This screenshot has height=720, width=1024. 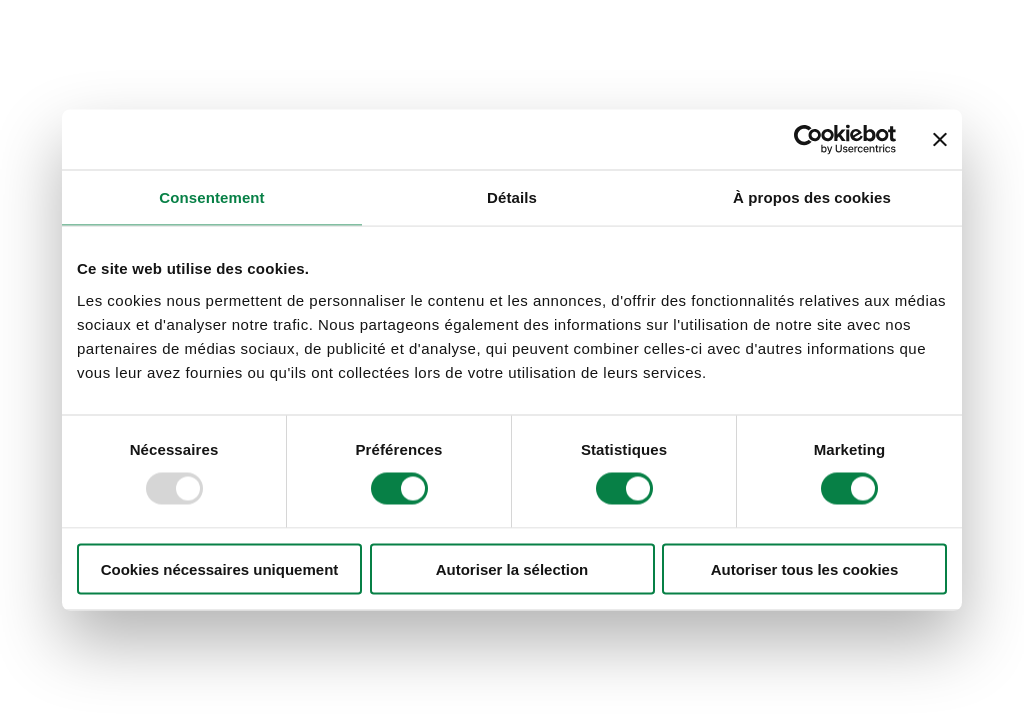 What do you see at coordinates (512, 568) in the screenshot?
I see `Autoriser la sélection` at bounding box center [512, 568].